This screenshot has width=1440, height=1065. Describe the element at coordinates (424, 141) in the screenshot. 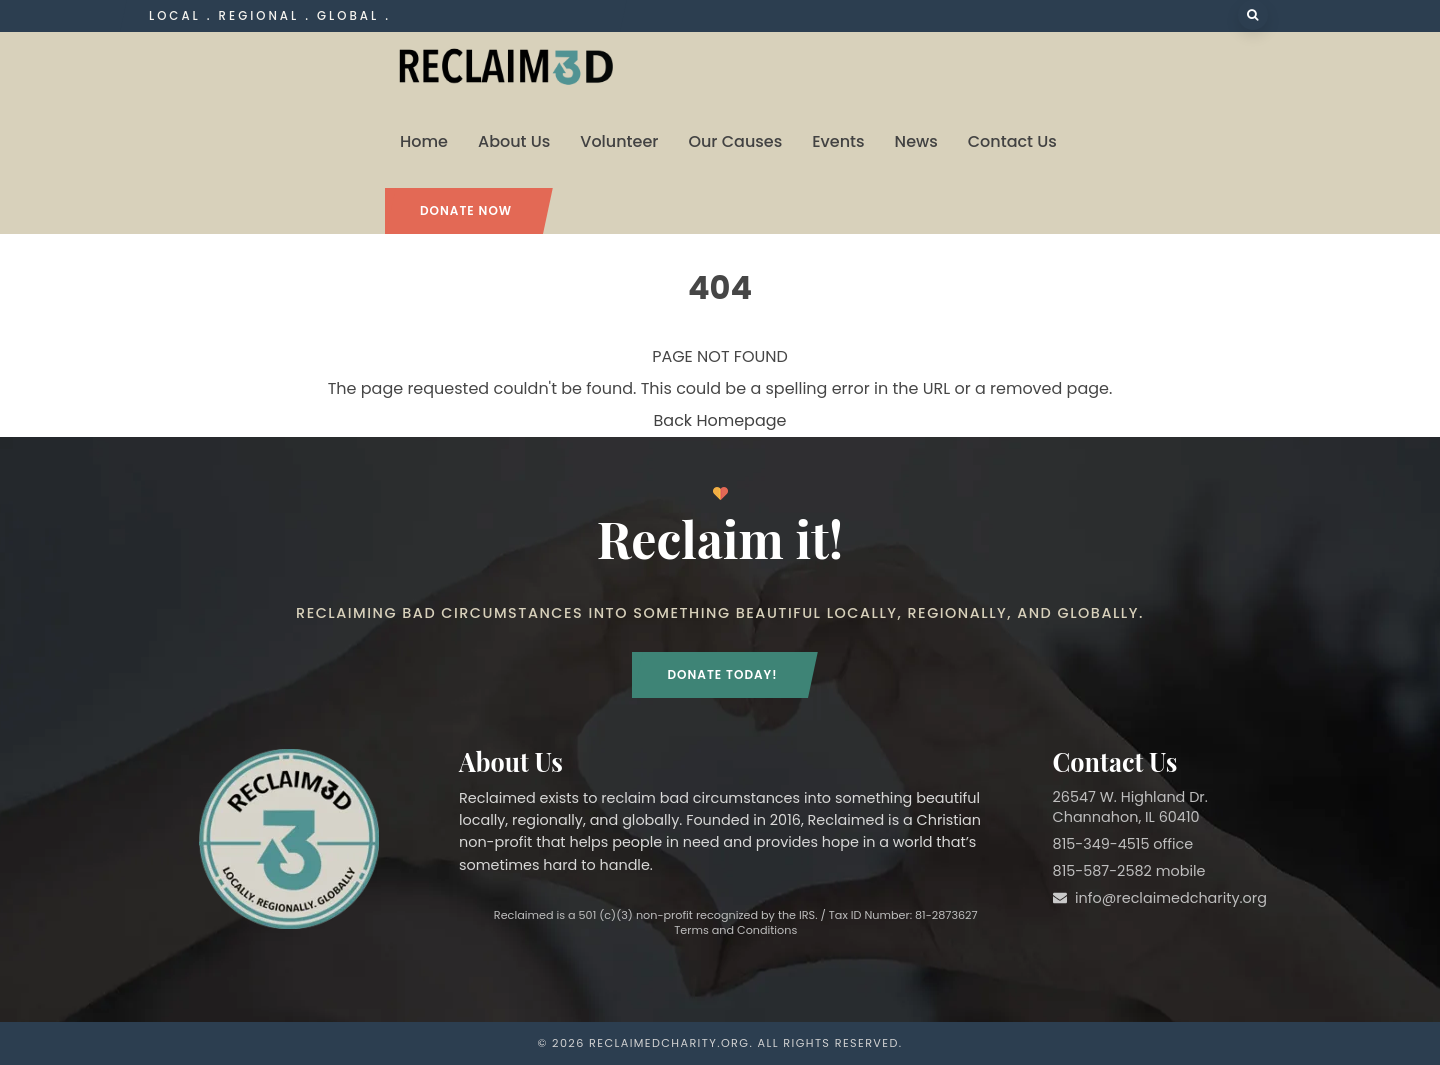

I see `Home` at that location.